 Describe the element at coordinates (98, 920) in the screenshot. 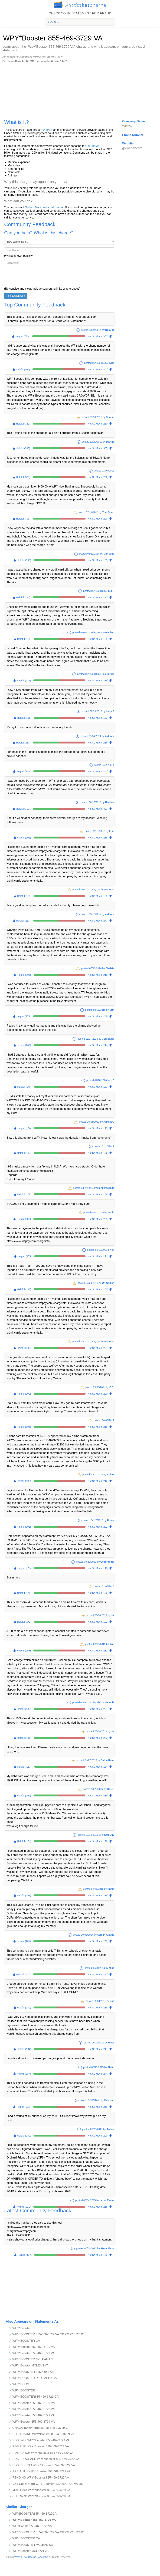

I see `Not So Much (277)` at that location.